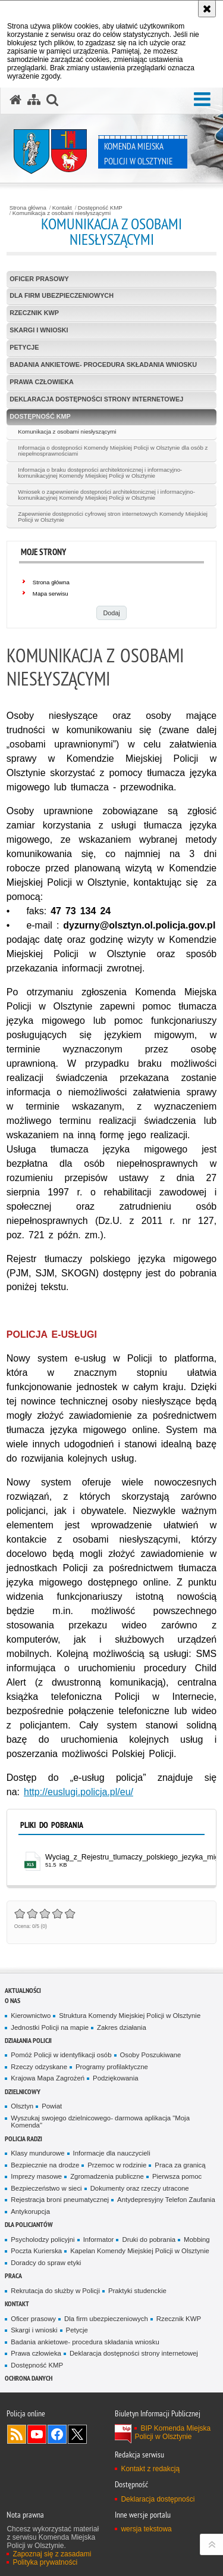 Image resolution: width=223 pixels, height=2576 pixels. I want to click on [Mapa serwisu], so click(33, 100).